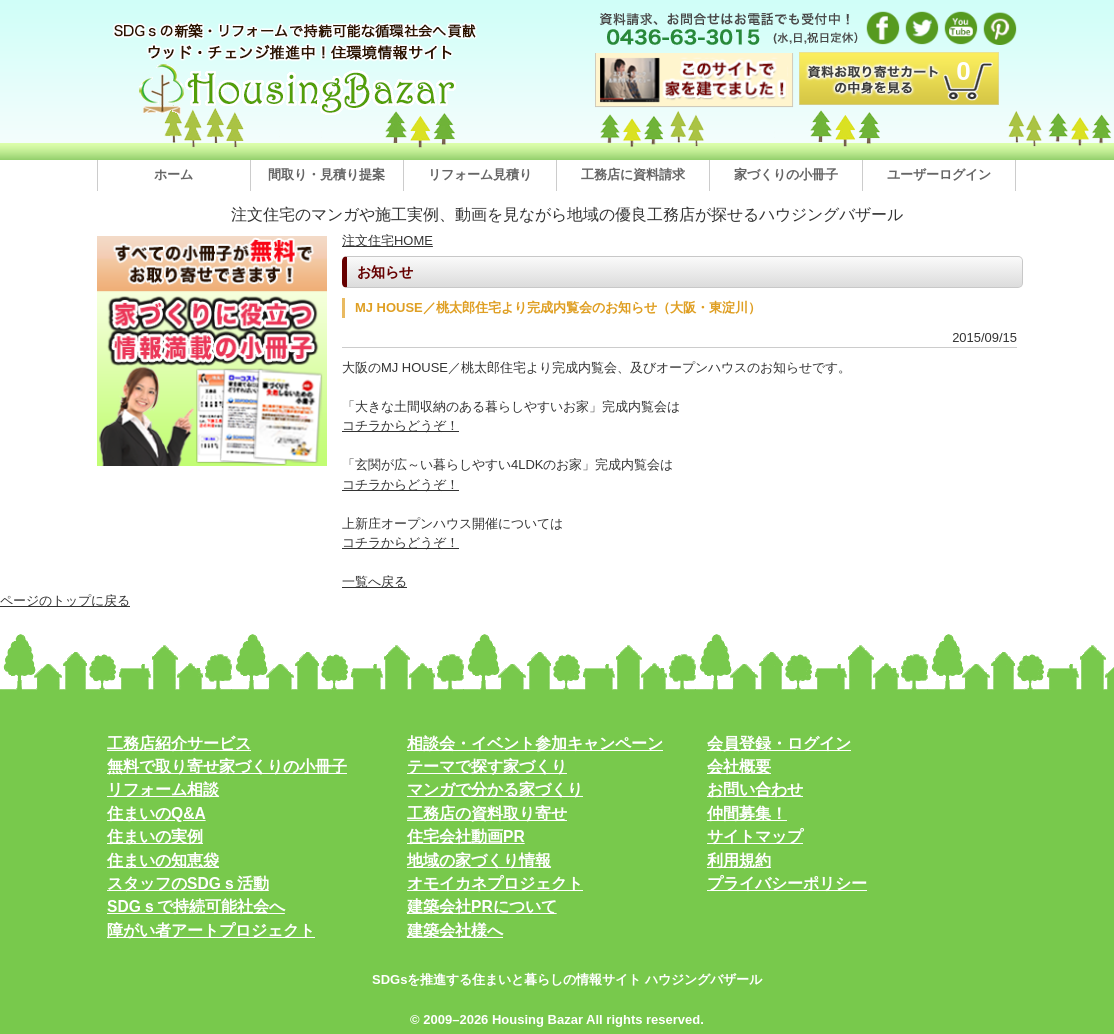 This screenshot has height=1034, width=1114. Describe the element at coordinates (188, 883) in the screenshot. I see `スタッフのSDGｓ活動` at that location.